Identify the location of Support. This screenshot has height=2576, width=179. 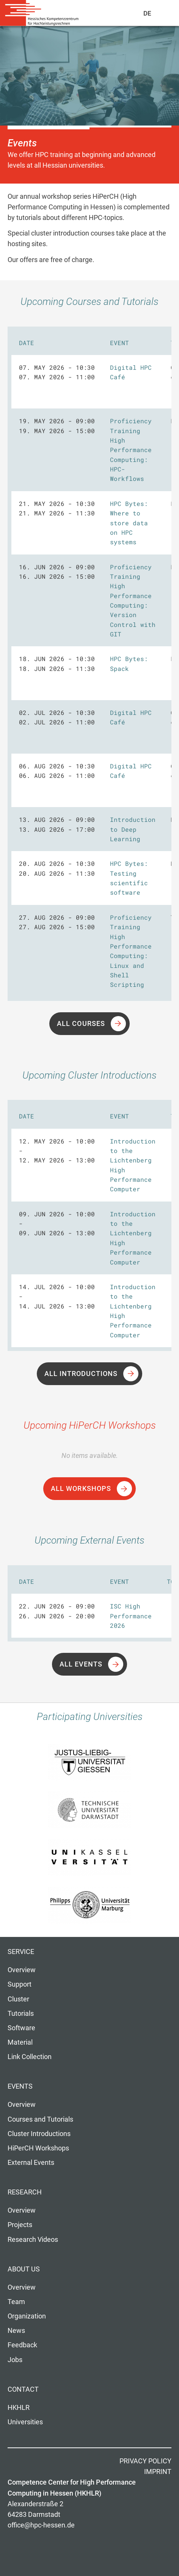
(19, 1984).